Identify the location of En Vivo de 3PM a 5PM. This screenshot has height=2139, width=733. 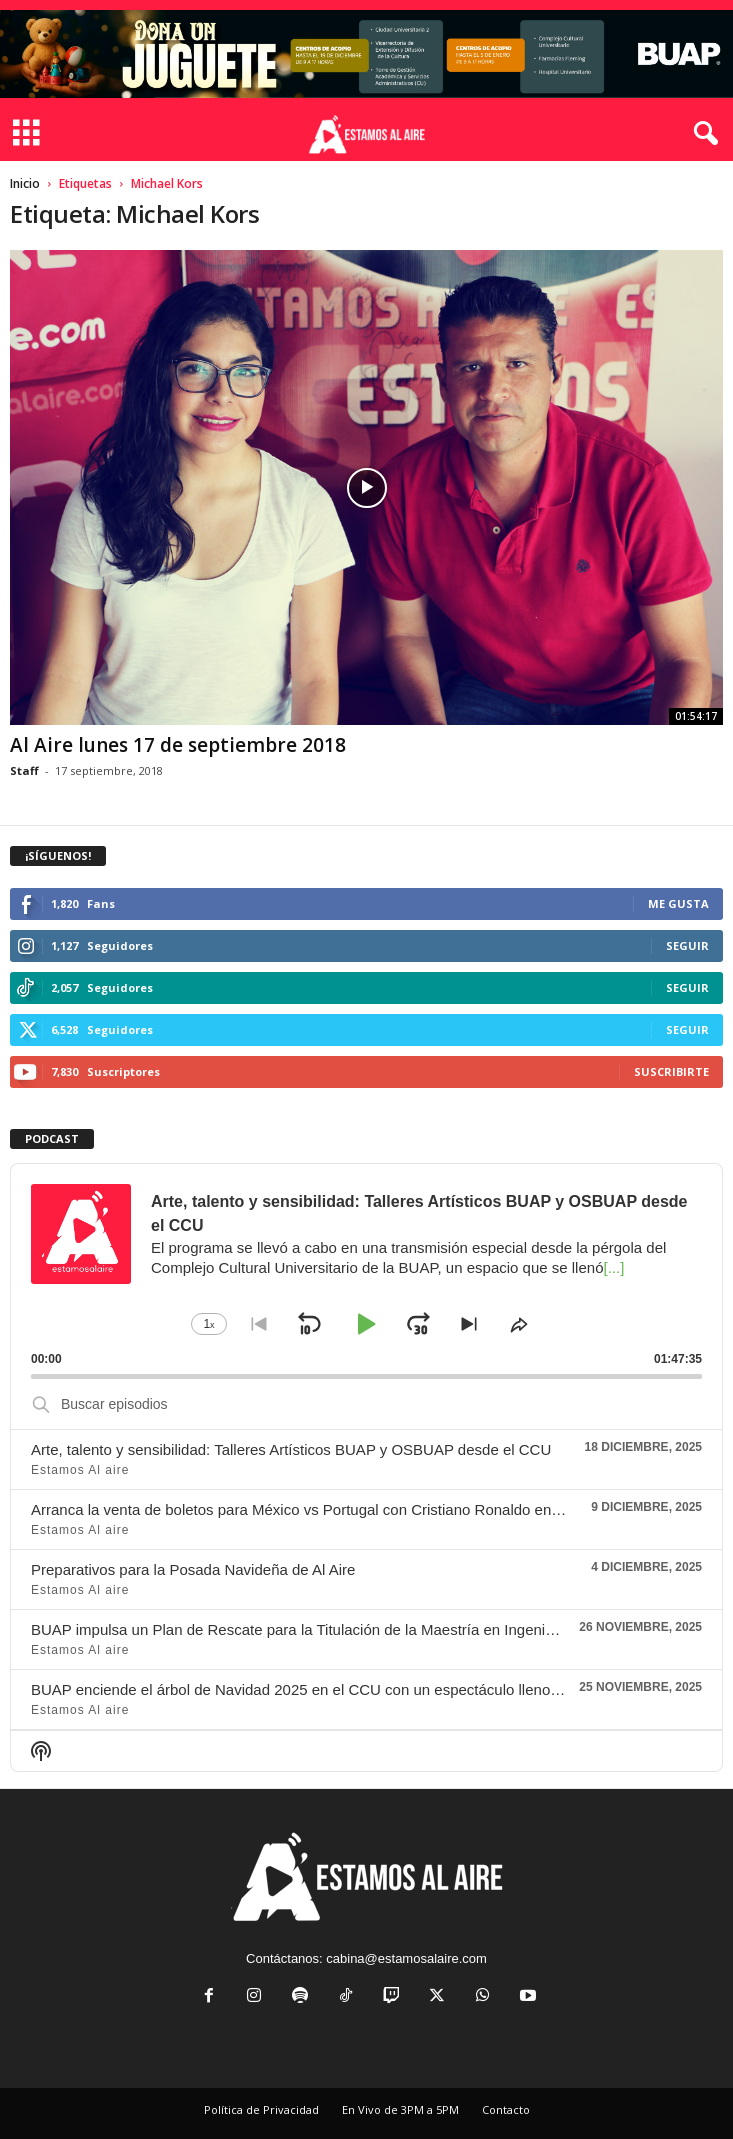
(400, 2109).